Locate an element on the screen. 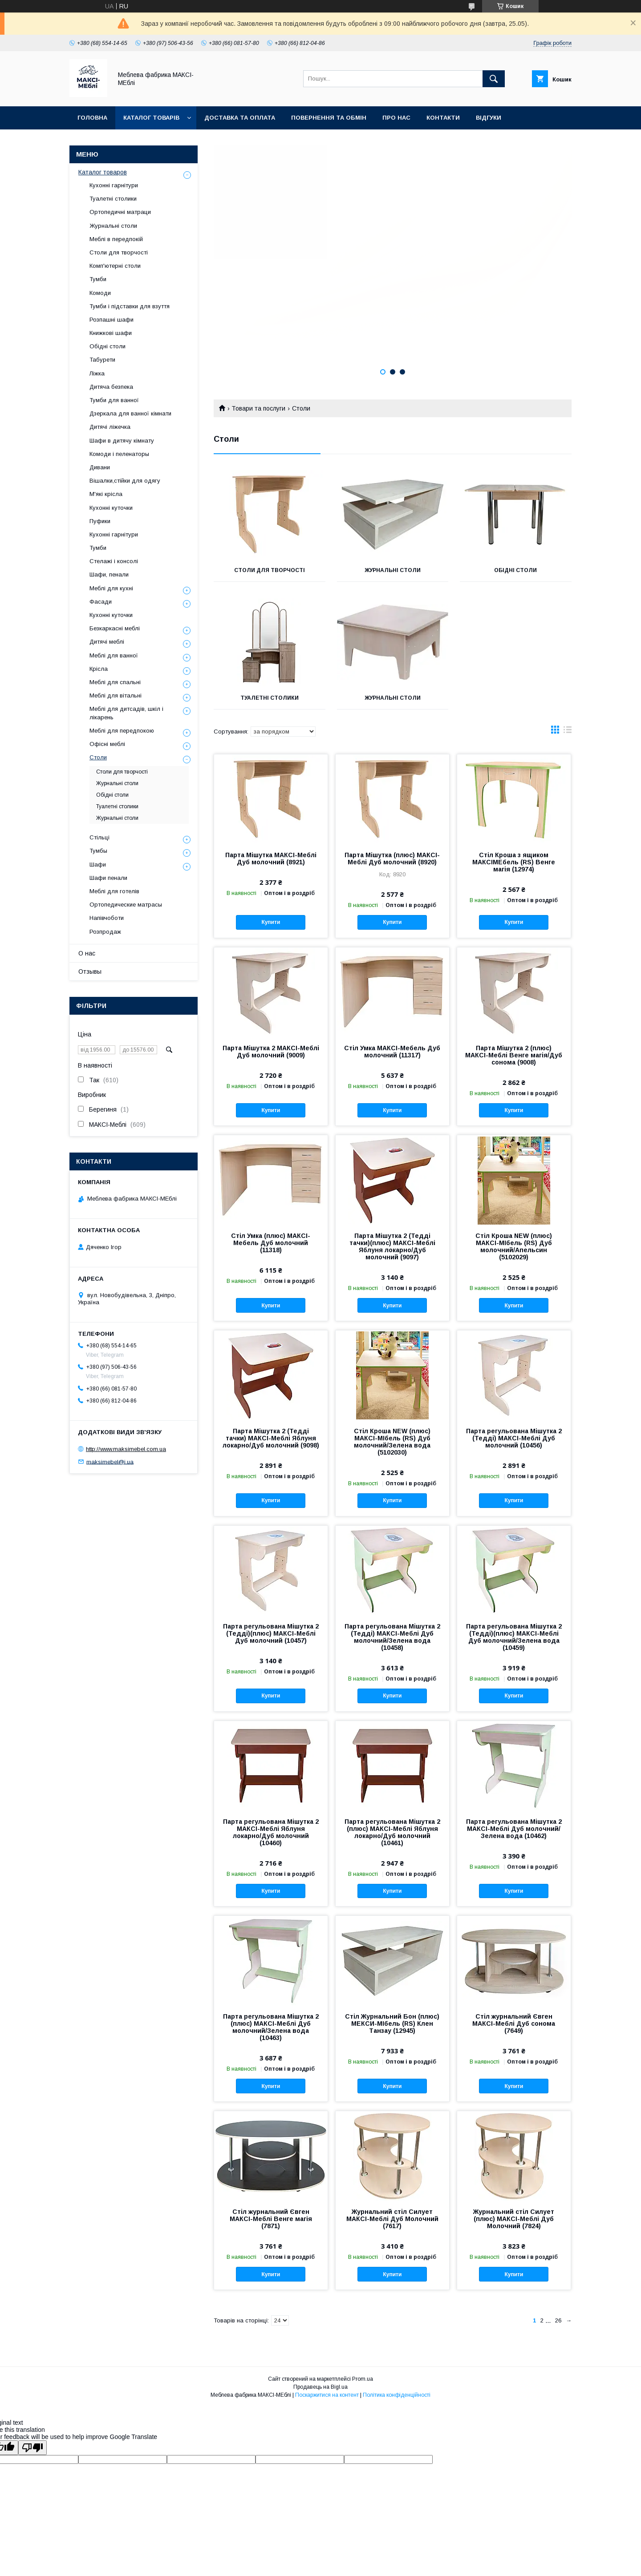  Ортопедические матрасы is located at coordinates (125, 904).